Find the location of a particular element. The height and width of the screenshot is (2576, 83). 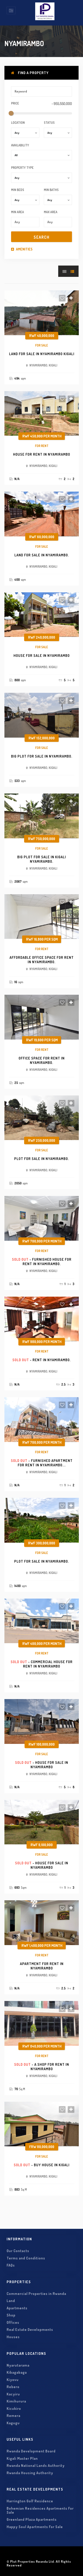

Our Contacts is located at coordinates (18, 2251).